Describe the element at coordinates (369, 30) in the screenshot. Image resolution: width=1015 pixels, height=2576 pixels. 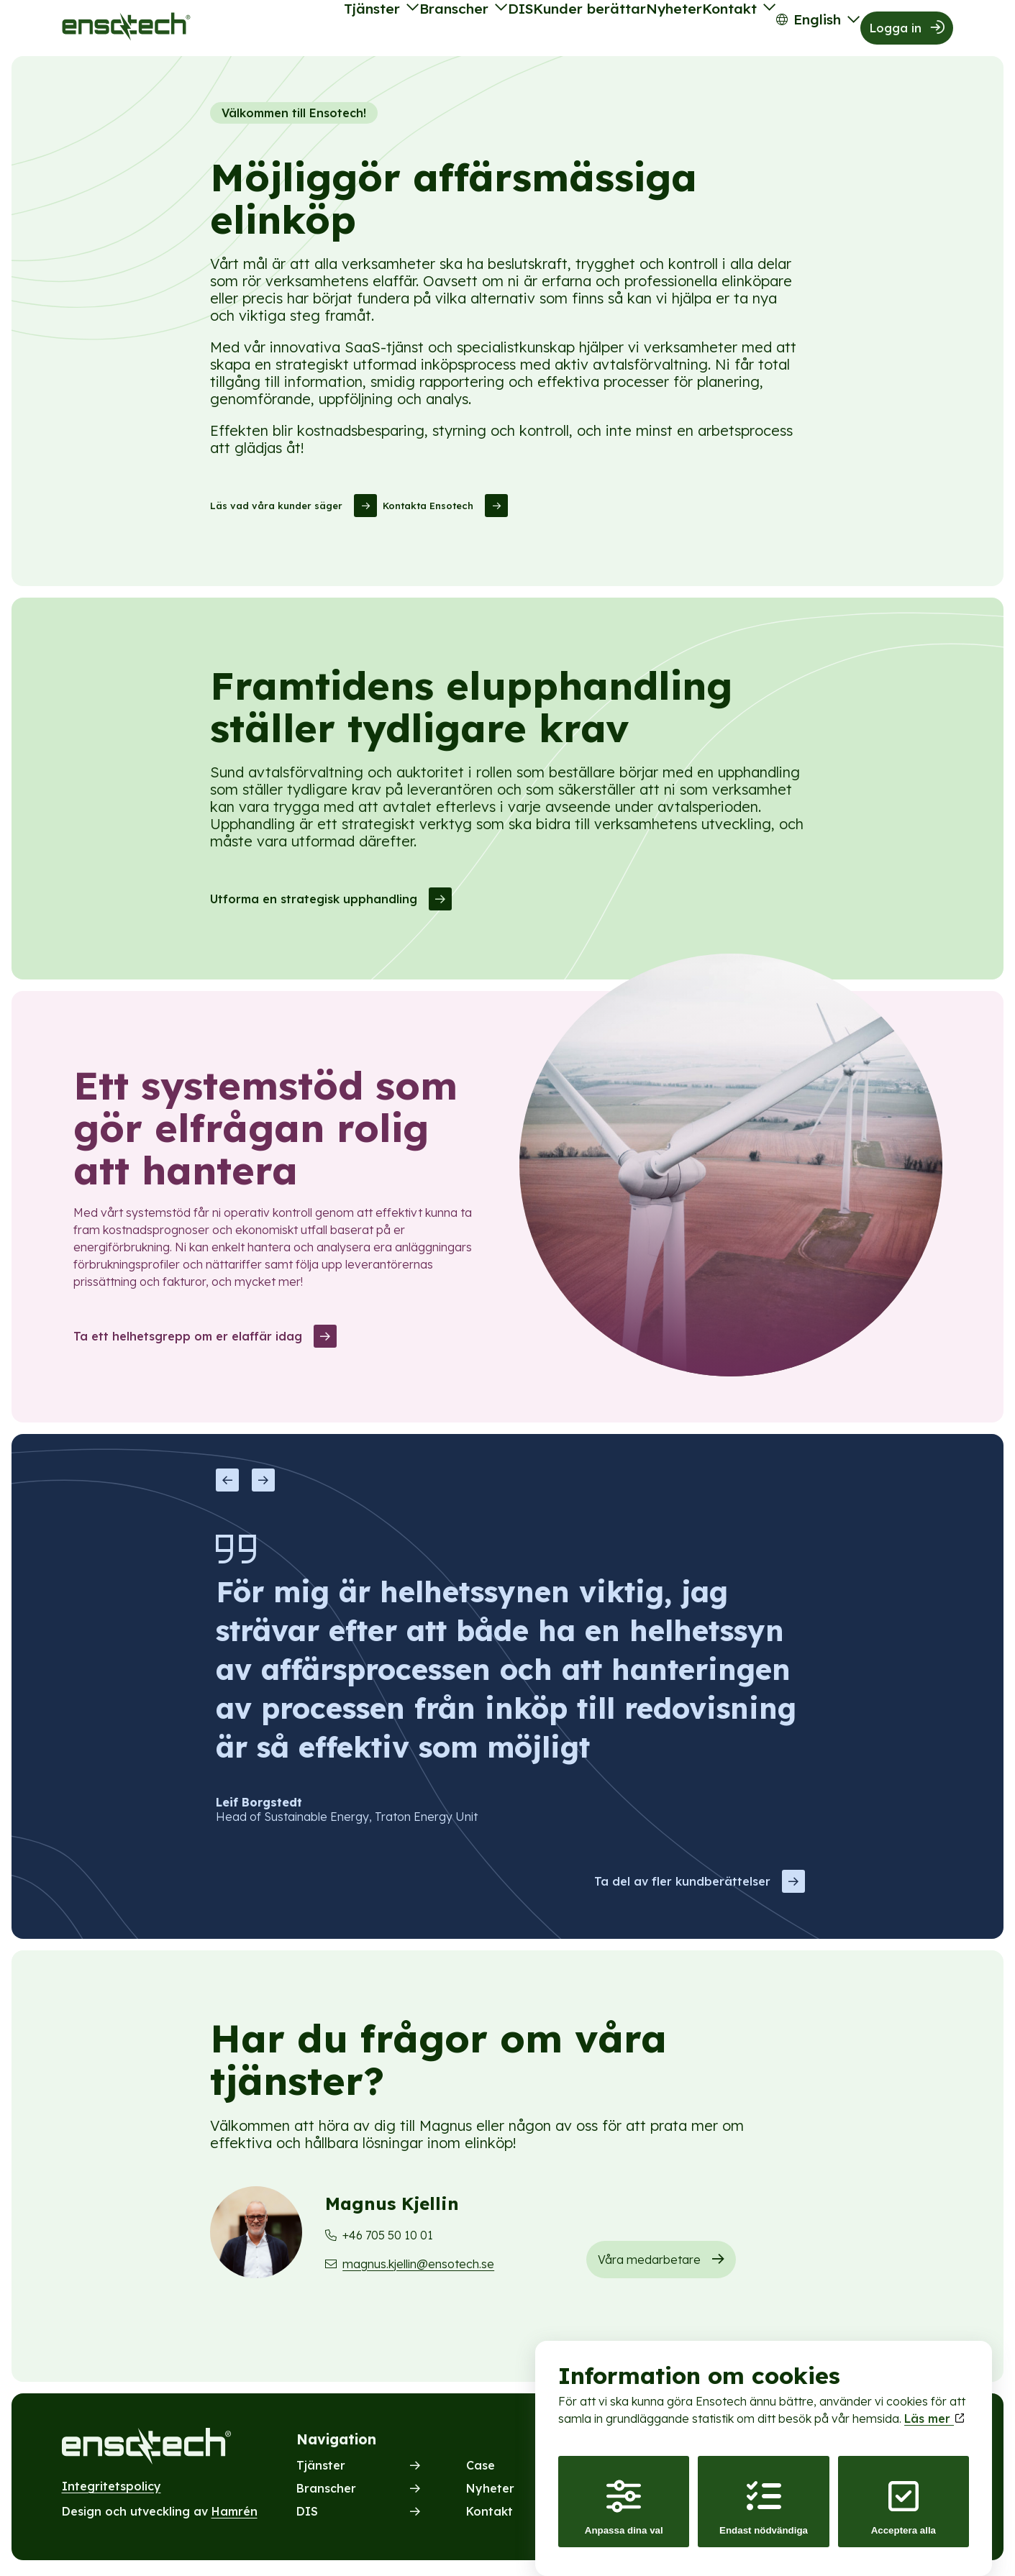
I see `Branscher` at that location.